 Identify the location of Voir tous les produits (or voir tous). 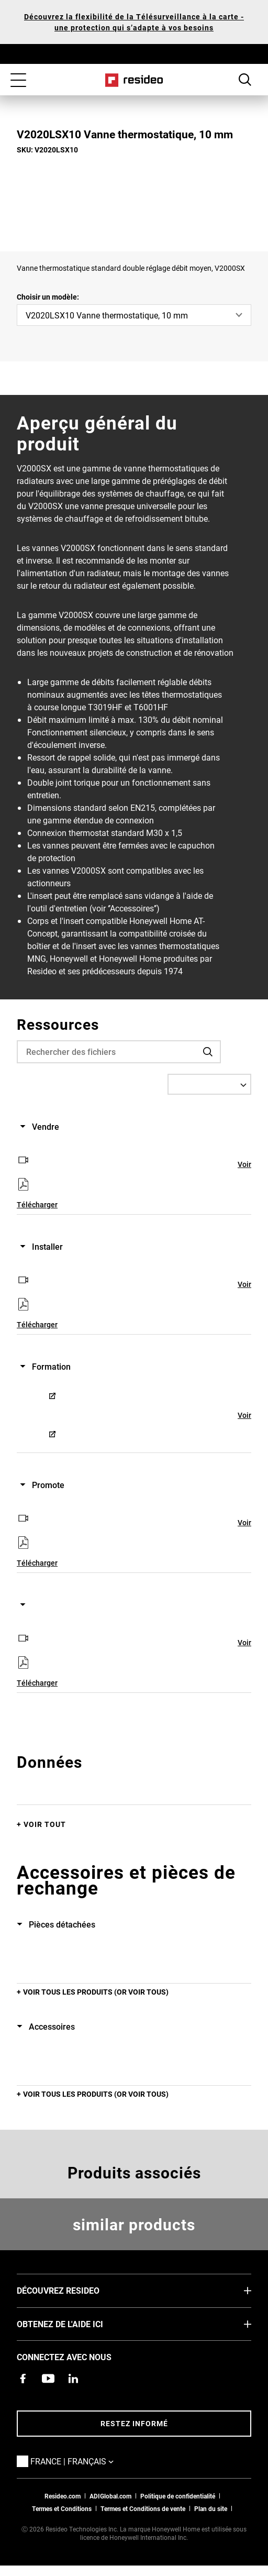
(96, 1992).